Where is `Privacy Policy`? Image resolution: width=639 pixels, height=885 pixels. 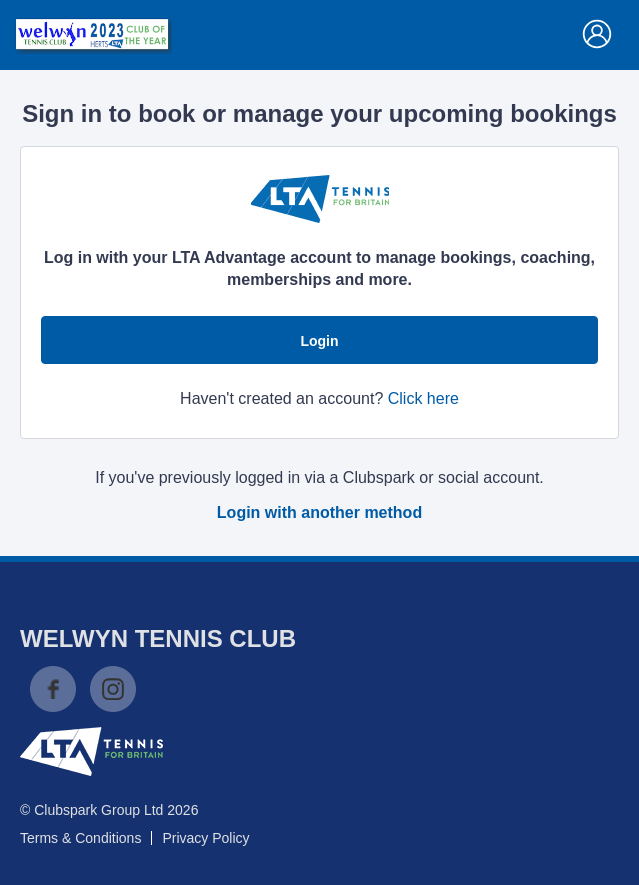
Privacy Policy is located at coordinates (205, 838).